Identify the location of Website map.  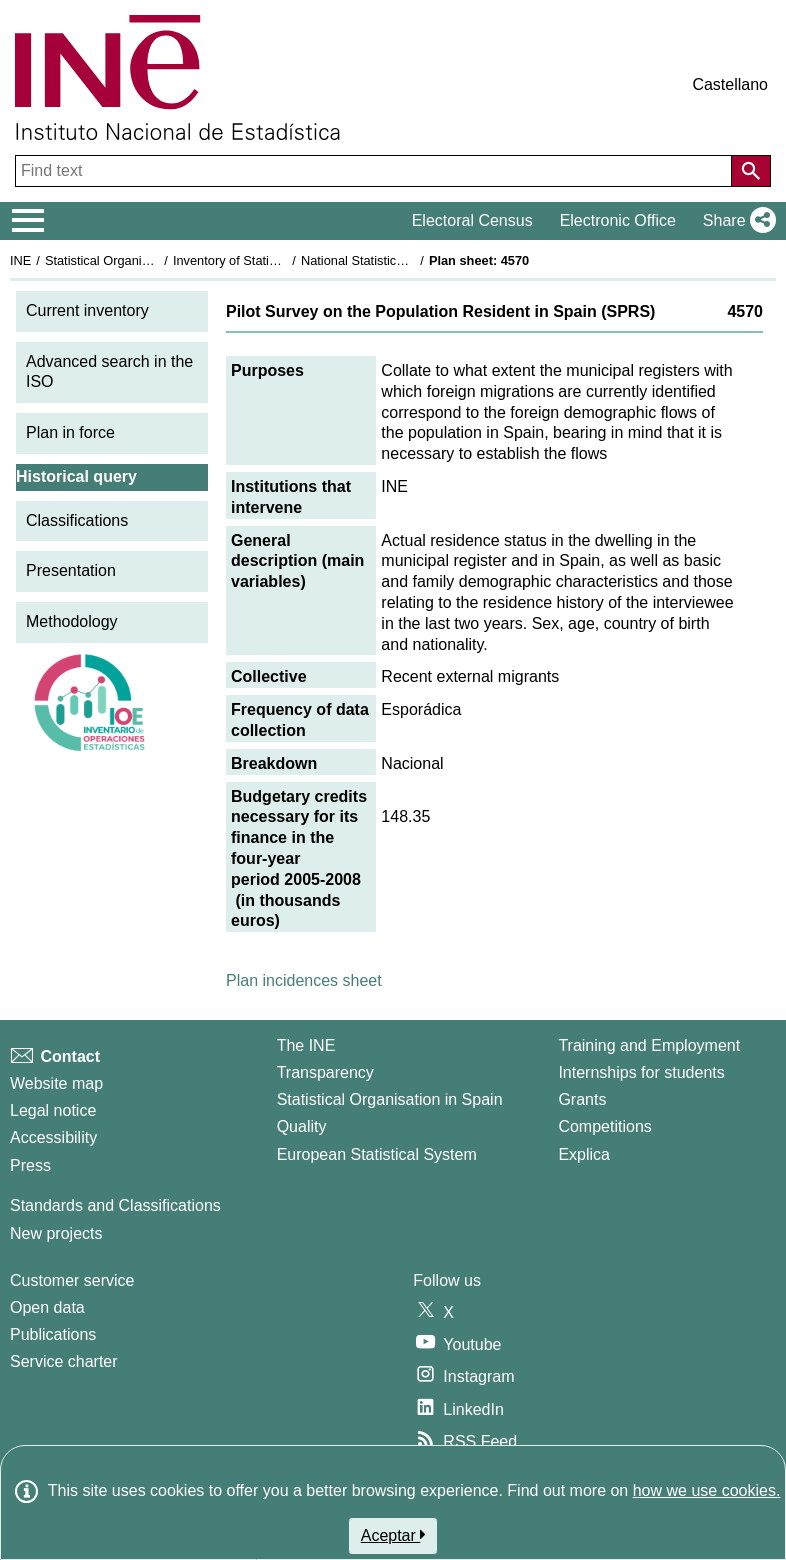
(56, 1083).